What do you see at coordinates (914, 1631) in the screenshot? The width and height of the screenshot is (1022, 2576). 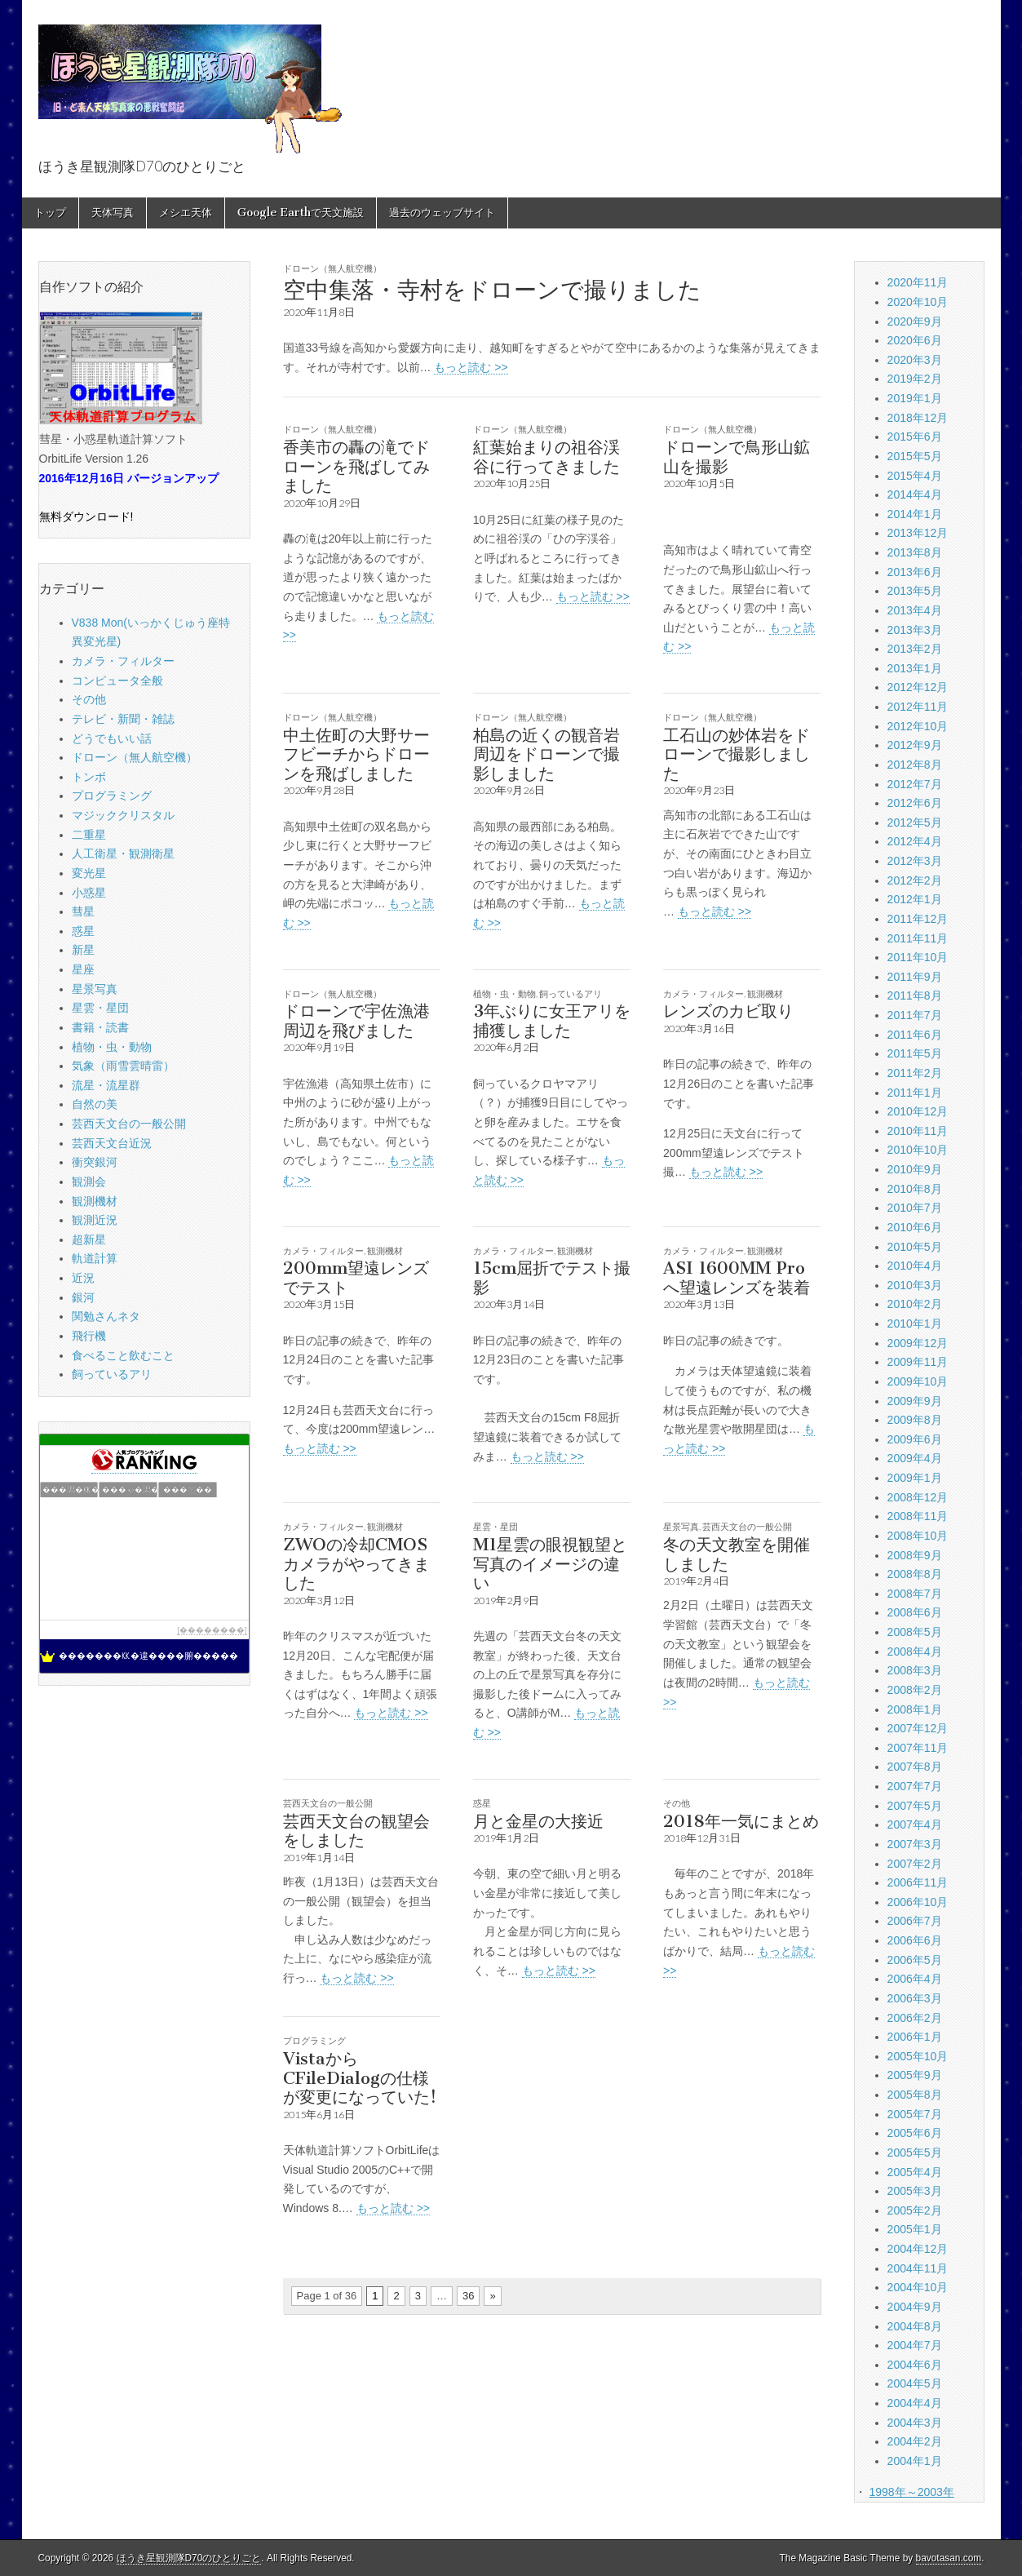 I see `2008年5月` at bounding box center [914, 1631].